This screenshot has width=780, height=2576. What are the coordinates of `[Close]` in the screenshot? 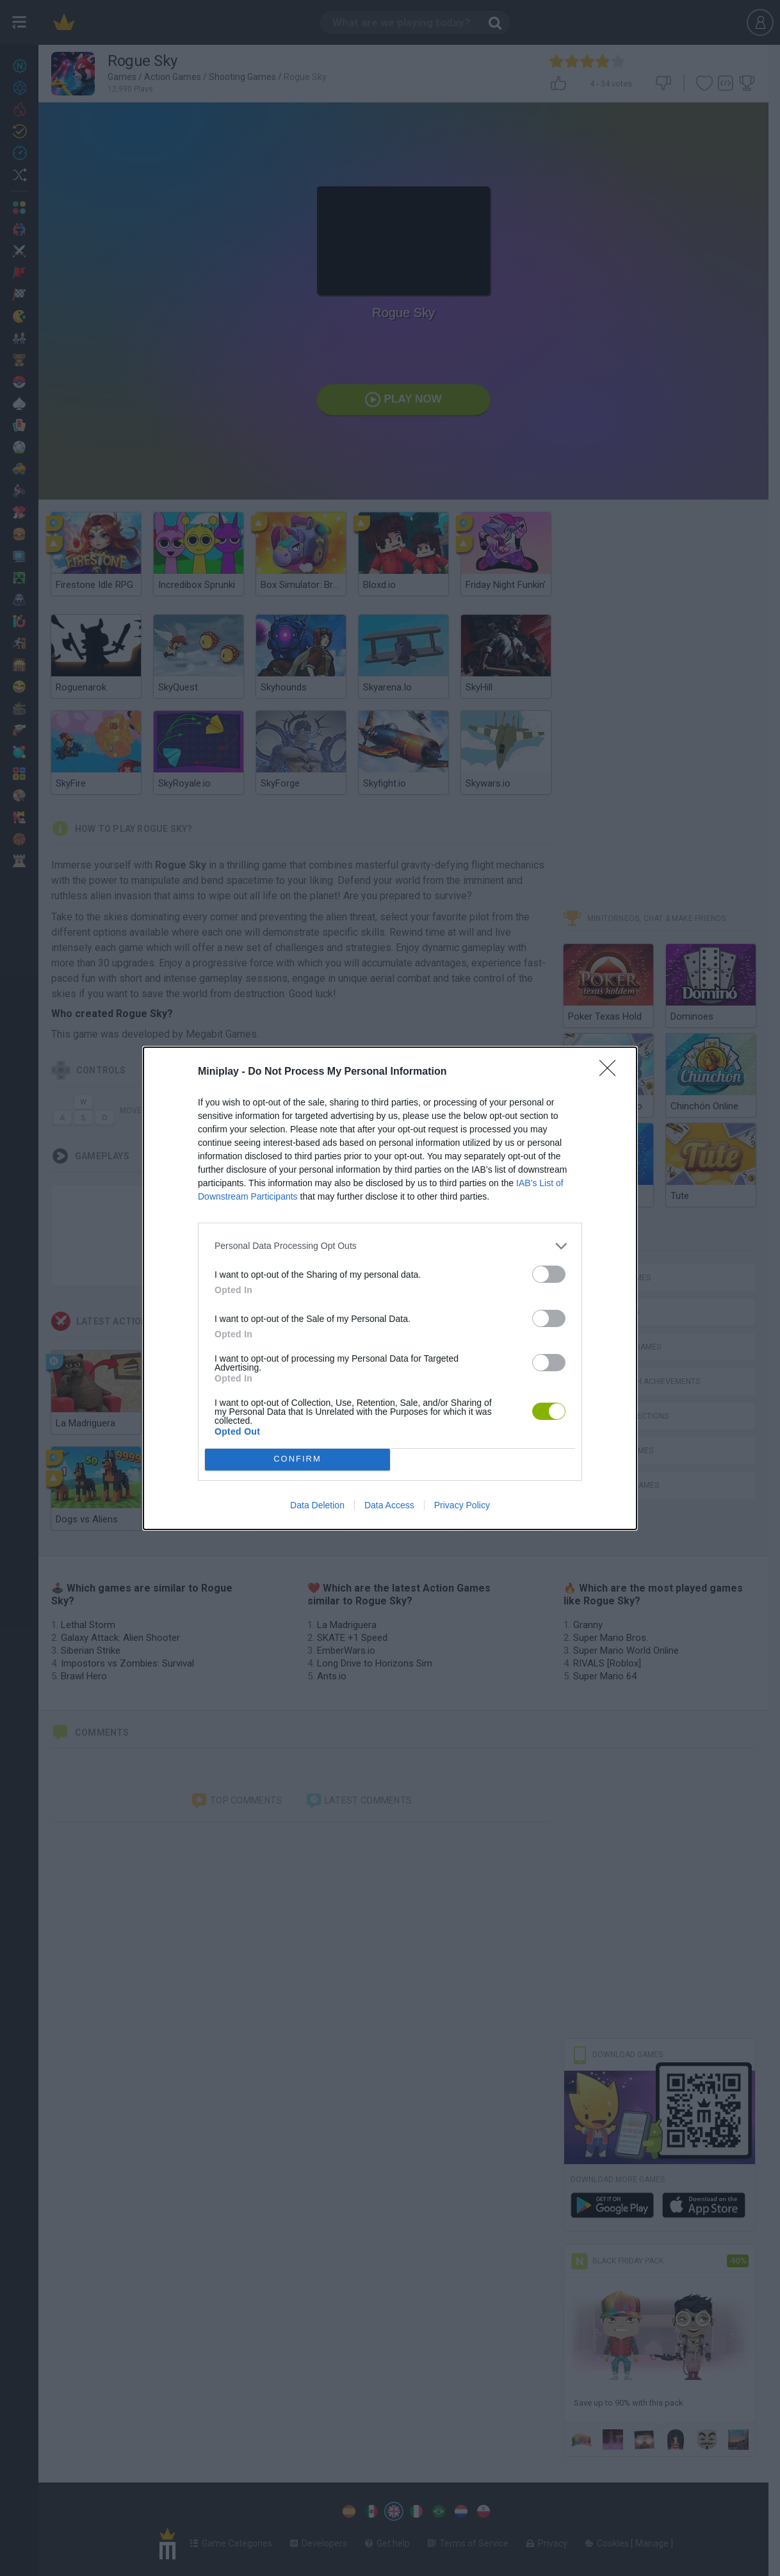 It's located at (611, 1072).